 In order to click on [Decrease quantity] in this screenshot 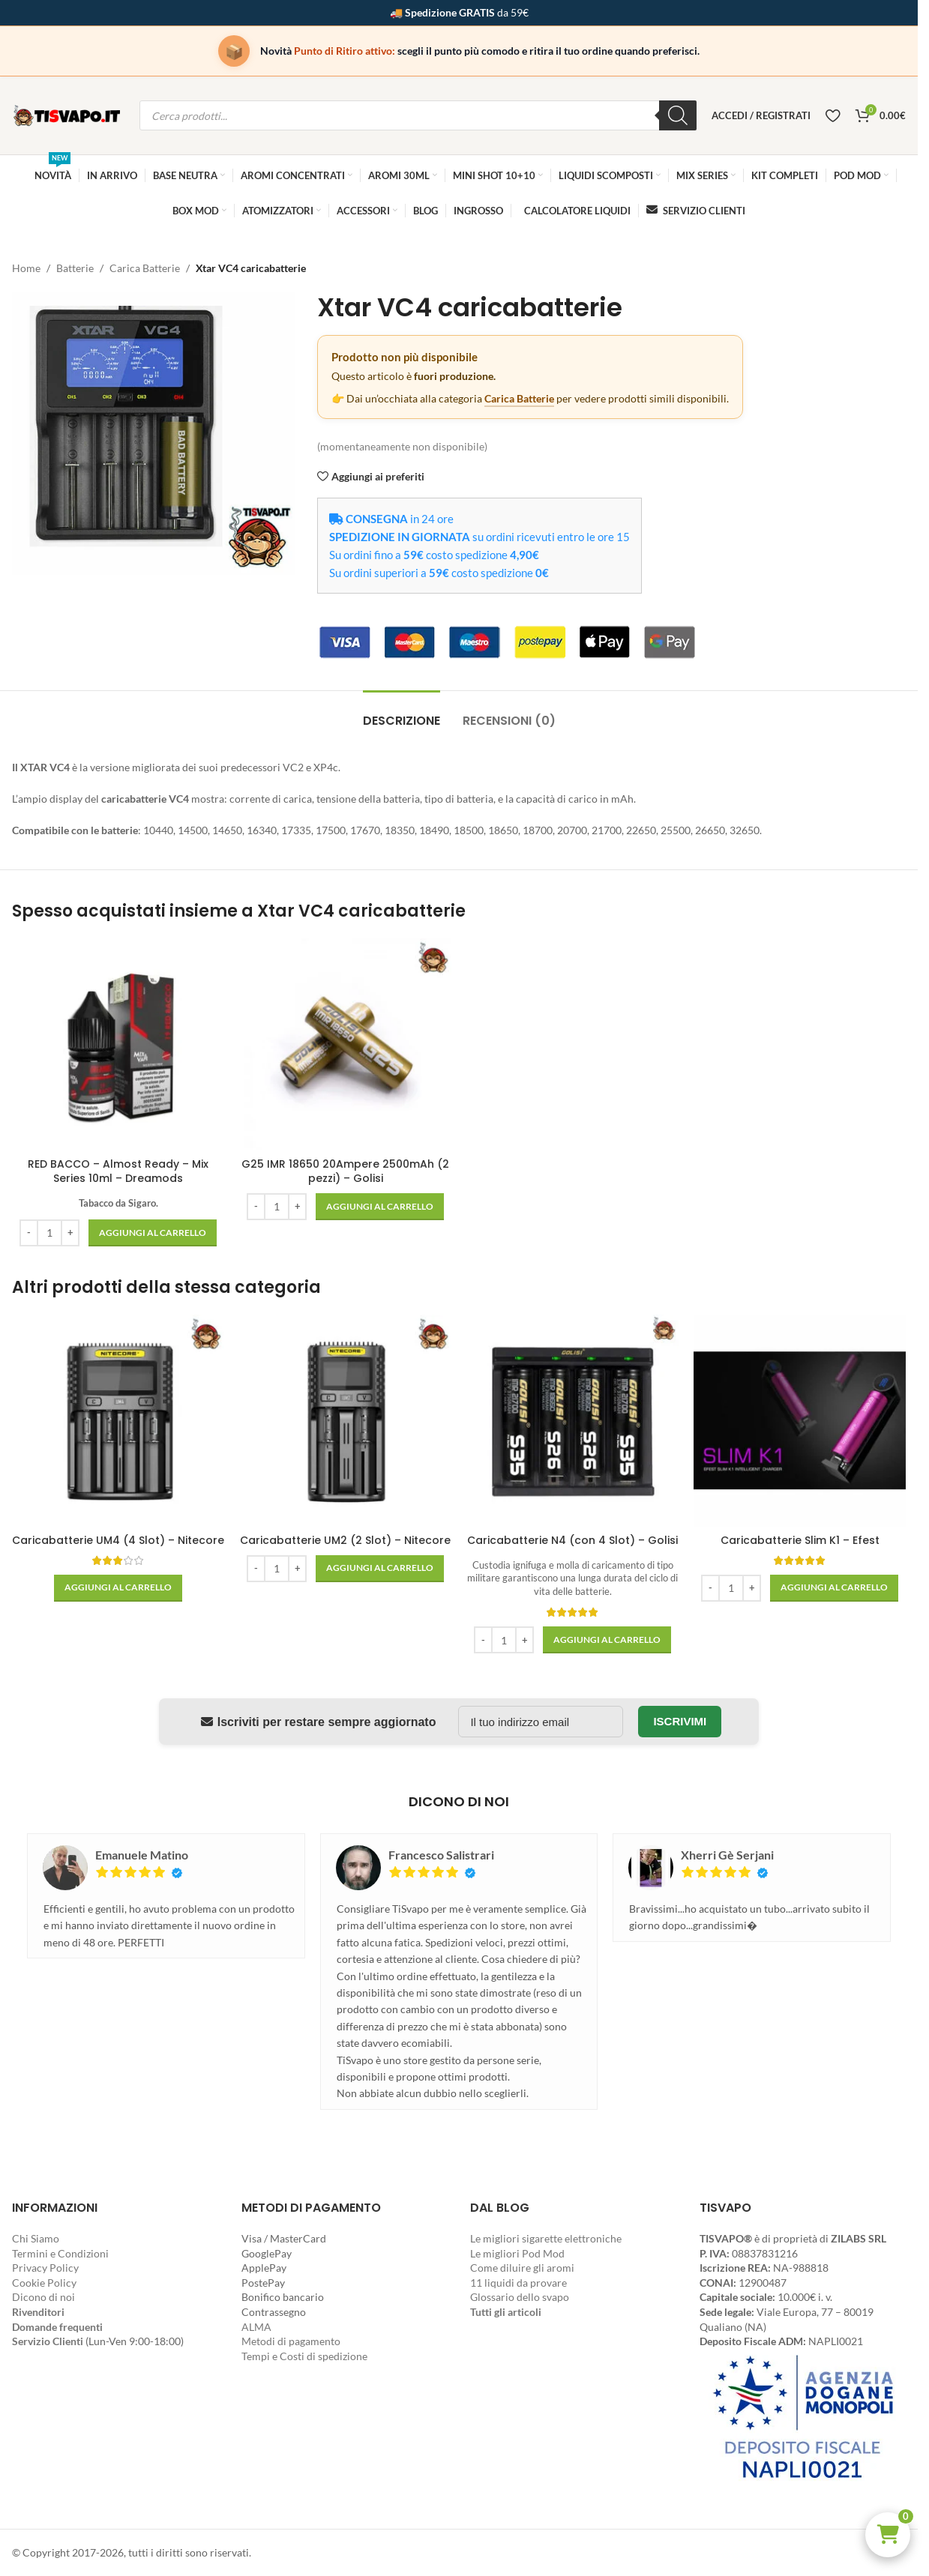, I will do `click(28, 1232)`.